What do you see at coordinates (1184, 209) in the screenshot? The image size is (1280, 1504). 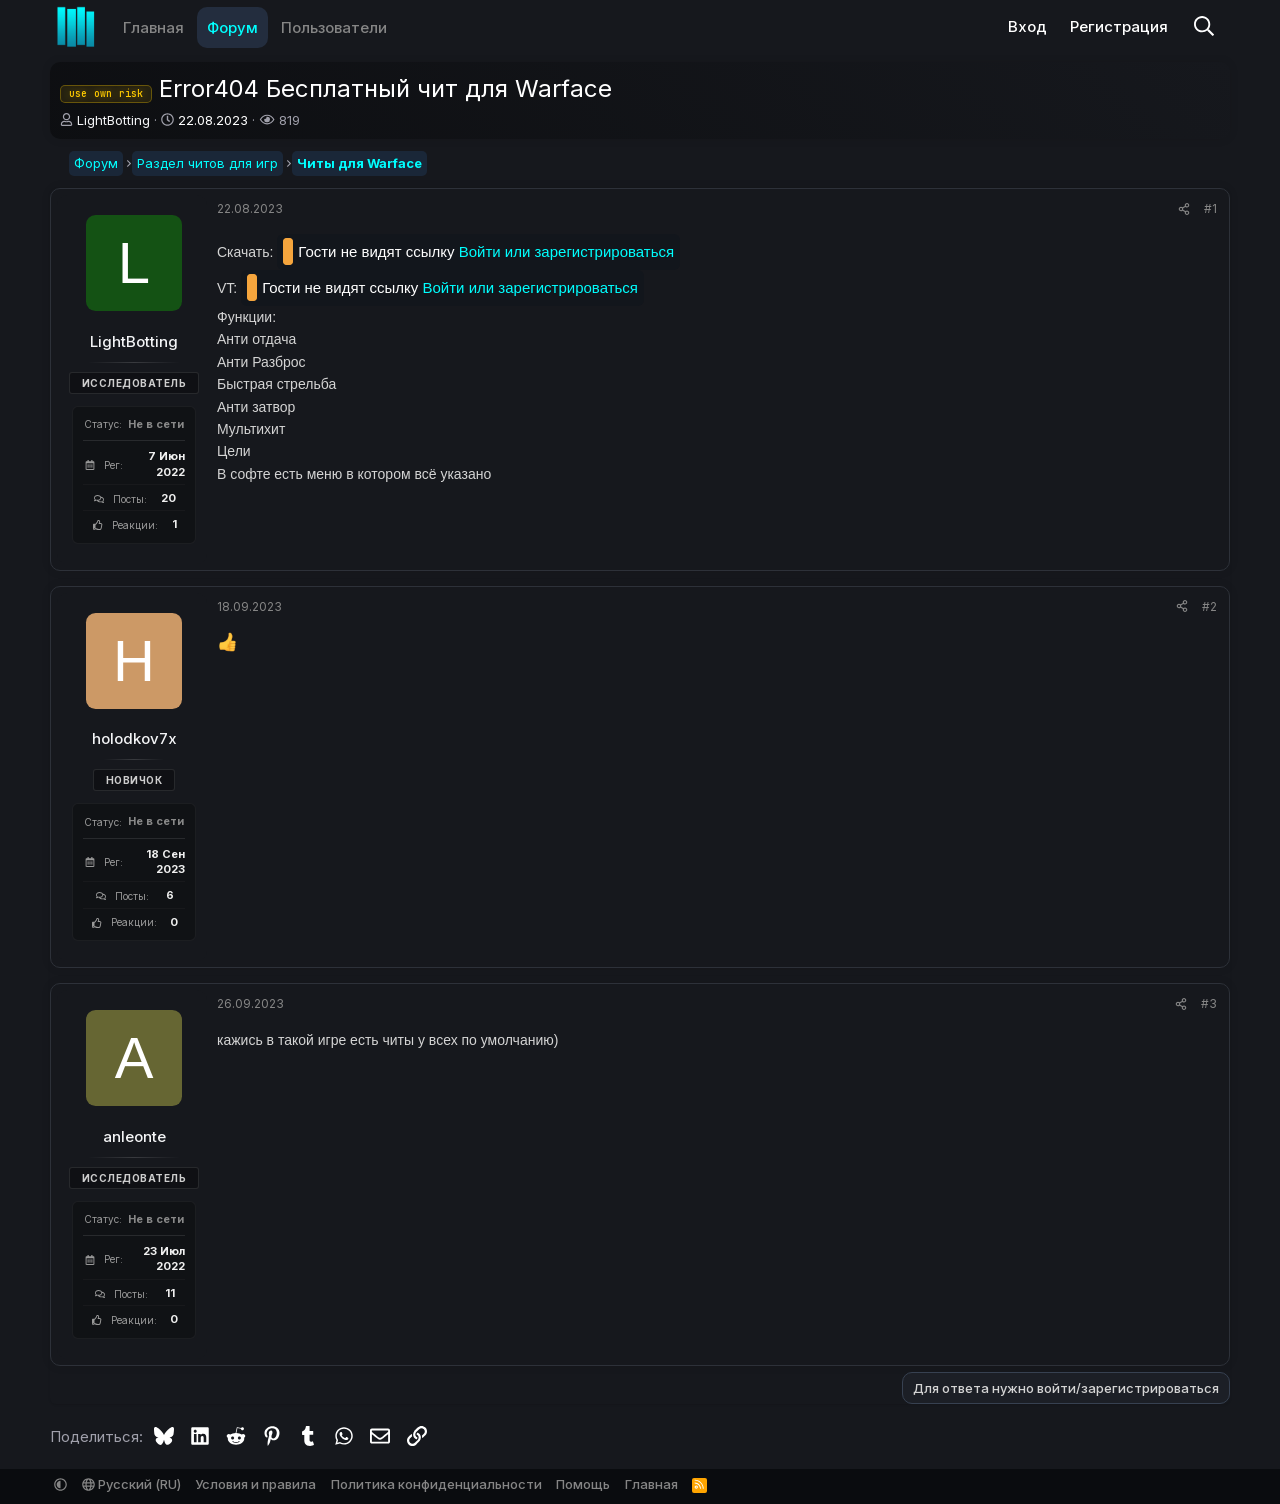 I see `[Поделиться]` at bounding box center [1184, 209].